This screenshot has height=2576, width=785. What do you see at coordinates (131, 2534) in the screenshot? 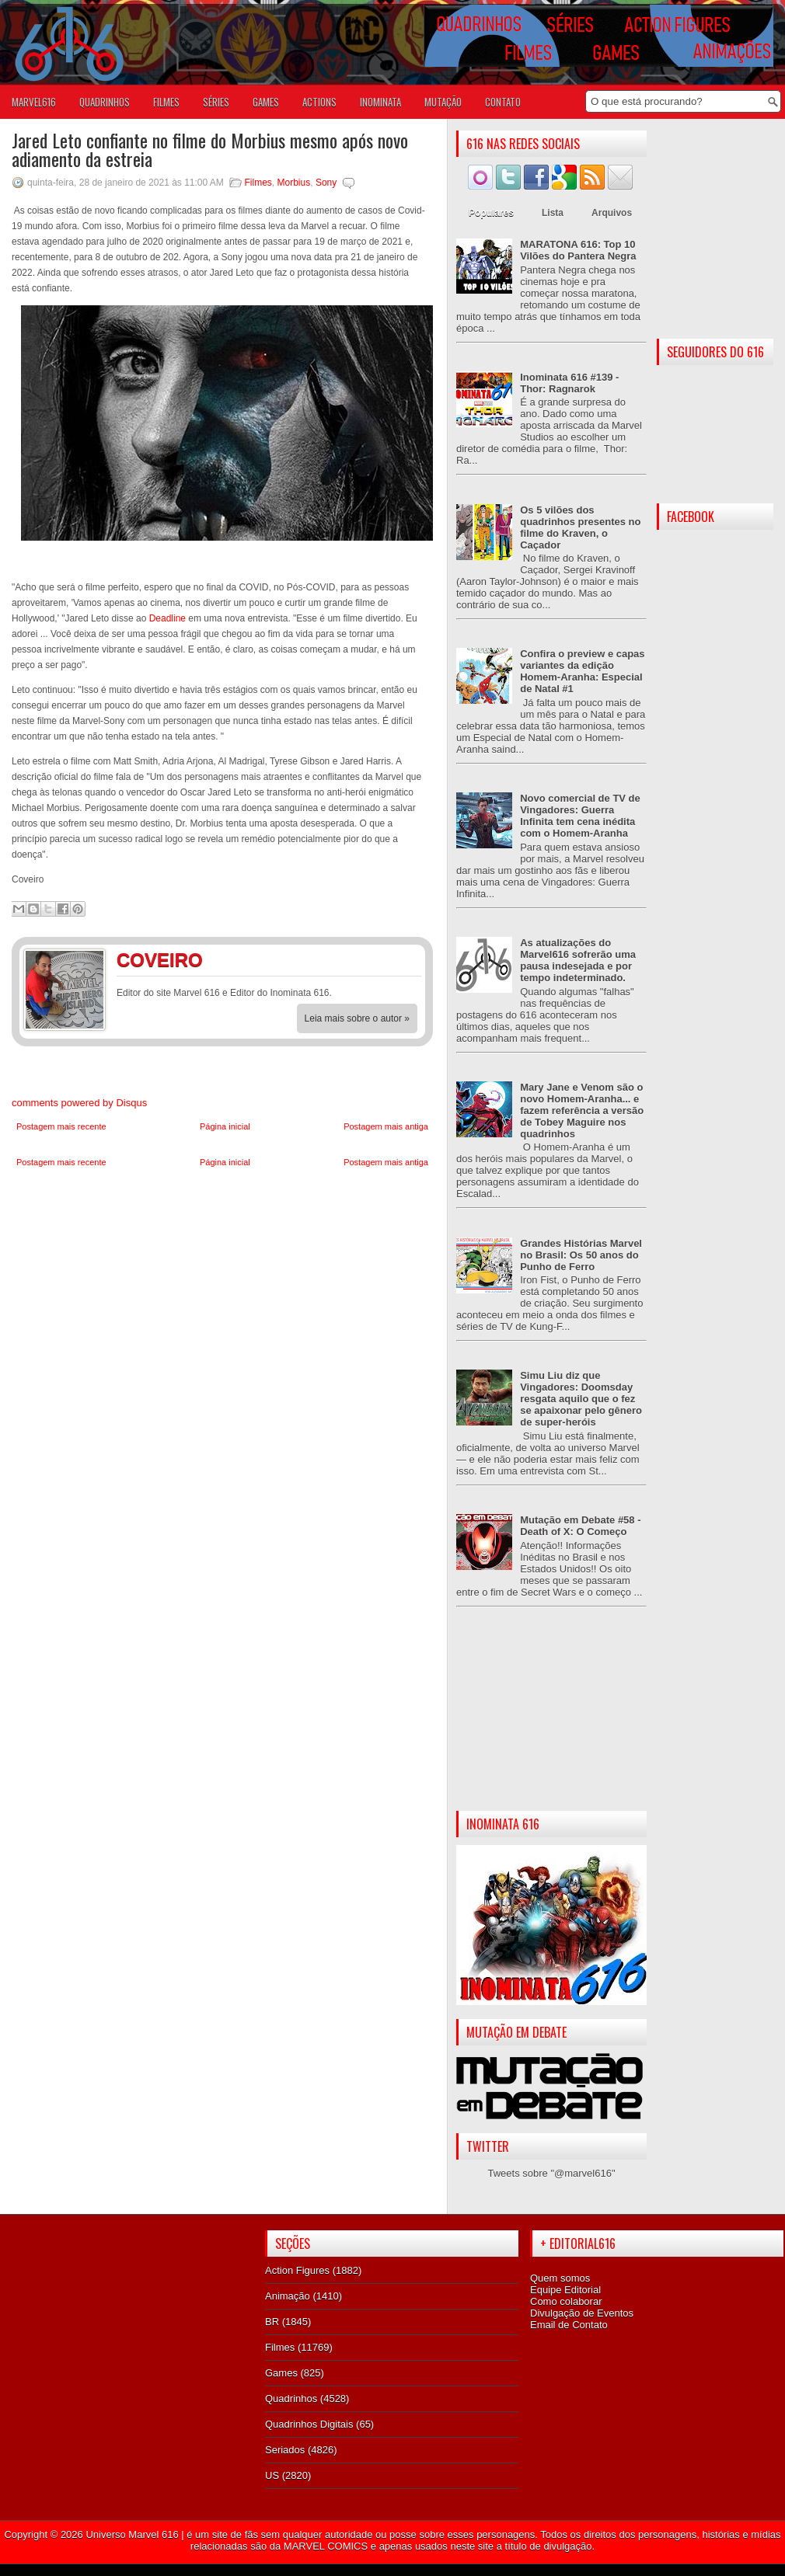
I see `Universo Marvel 616` at bounding box center [131, 2534].